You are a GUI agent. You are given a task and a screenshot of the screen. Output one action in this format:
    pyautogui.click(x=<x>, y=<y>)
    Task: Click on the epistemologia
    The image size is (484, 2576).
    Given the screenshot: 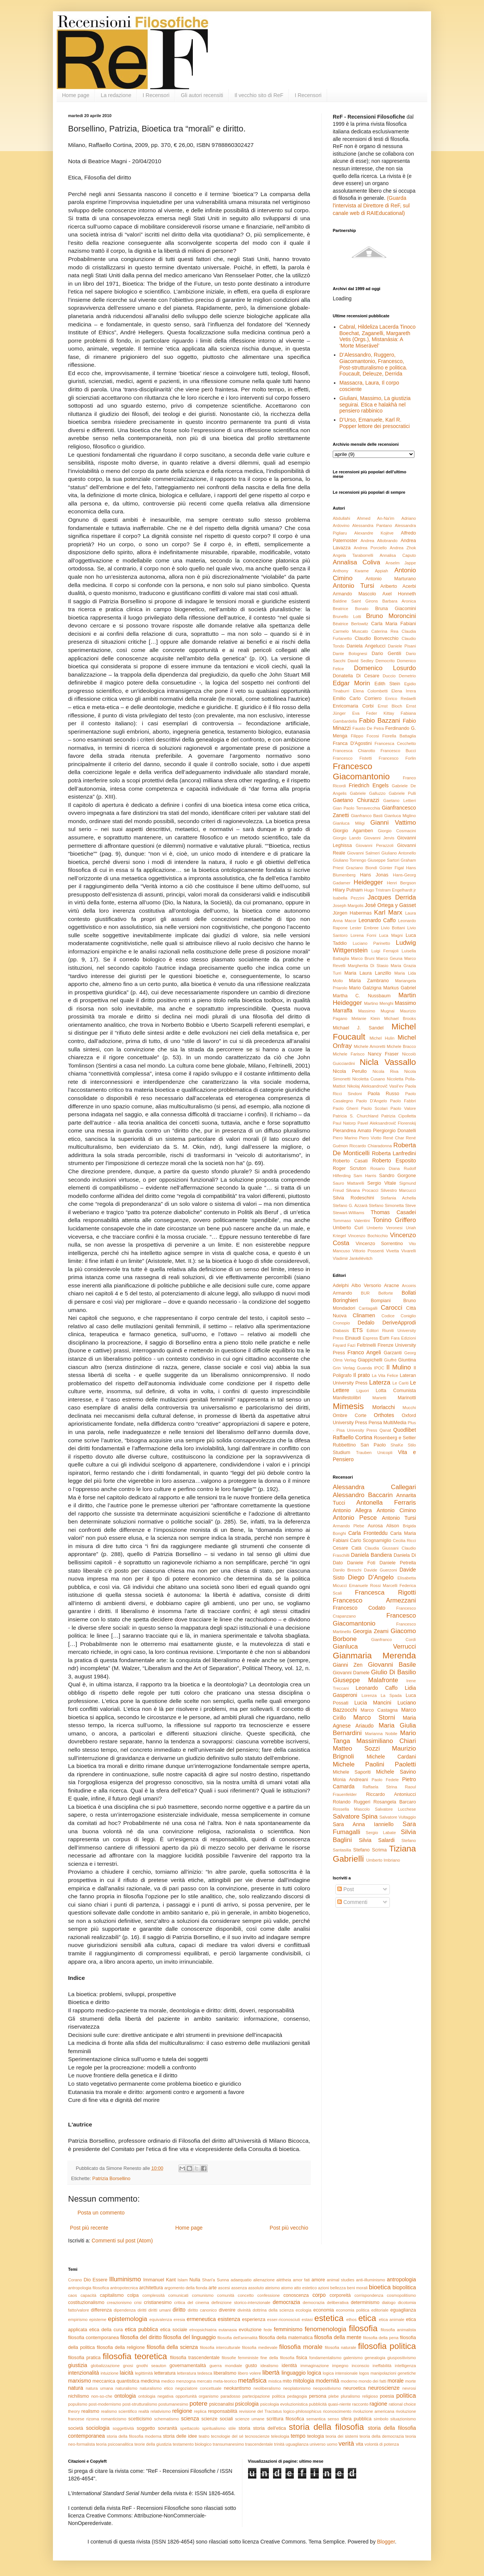 What is the action you would take?
    pyautogui.click(x=127, y=2319)
    